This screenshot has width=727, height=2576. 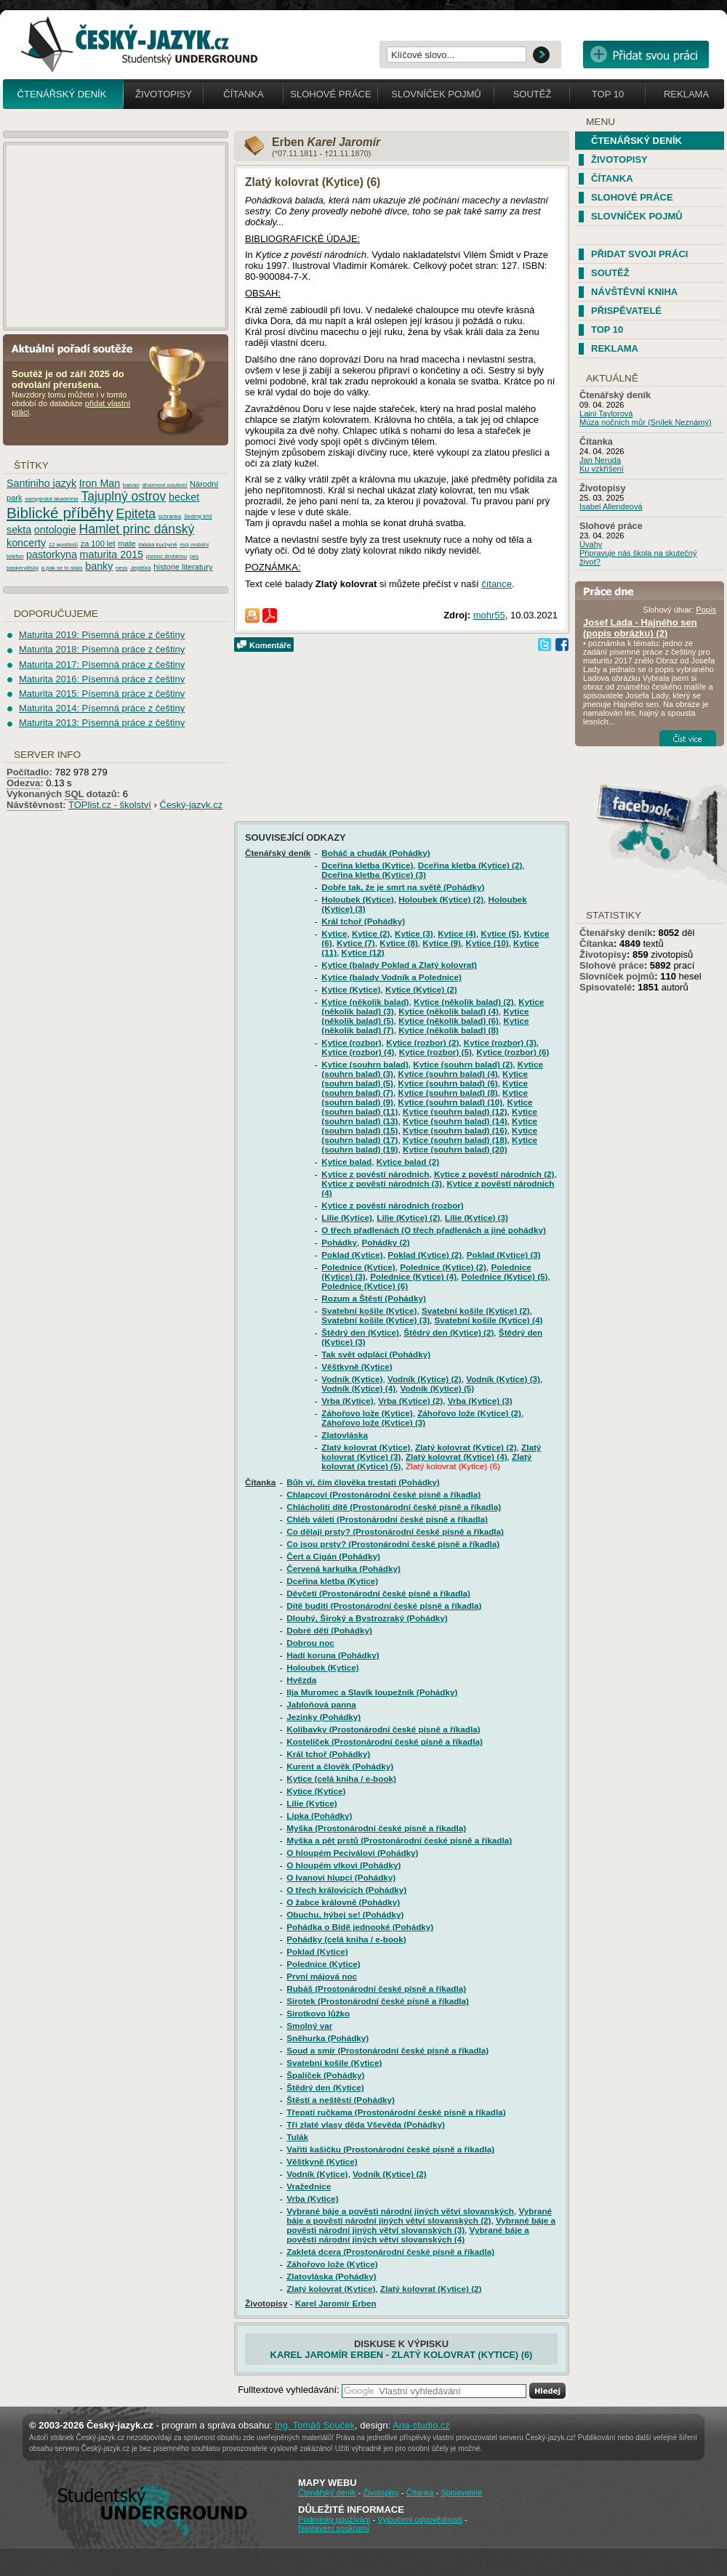 What do you see at coordinates (448, 1030) in the screenshot?
I see `Kytice (několik balad) (8)` at bounding box center [448, 1030].